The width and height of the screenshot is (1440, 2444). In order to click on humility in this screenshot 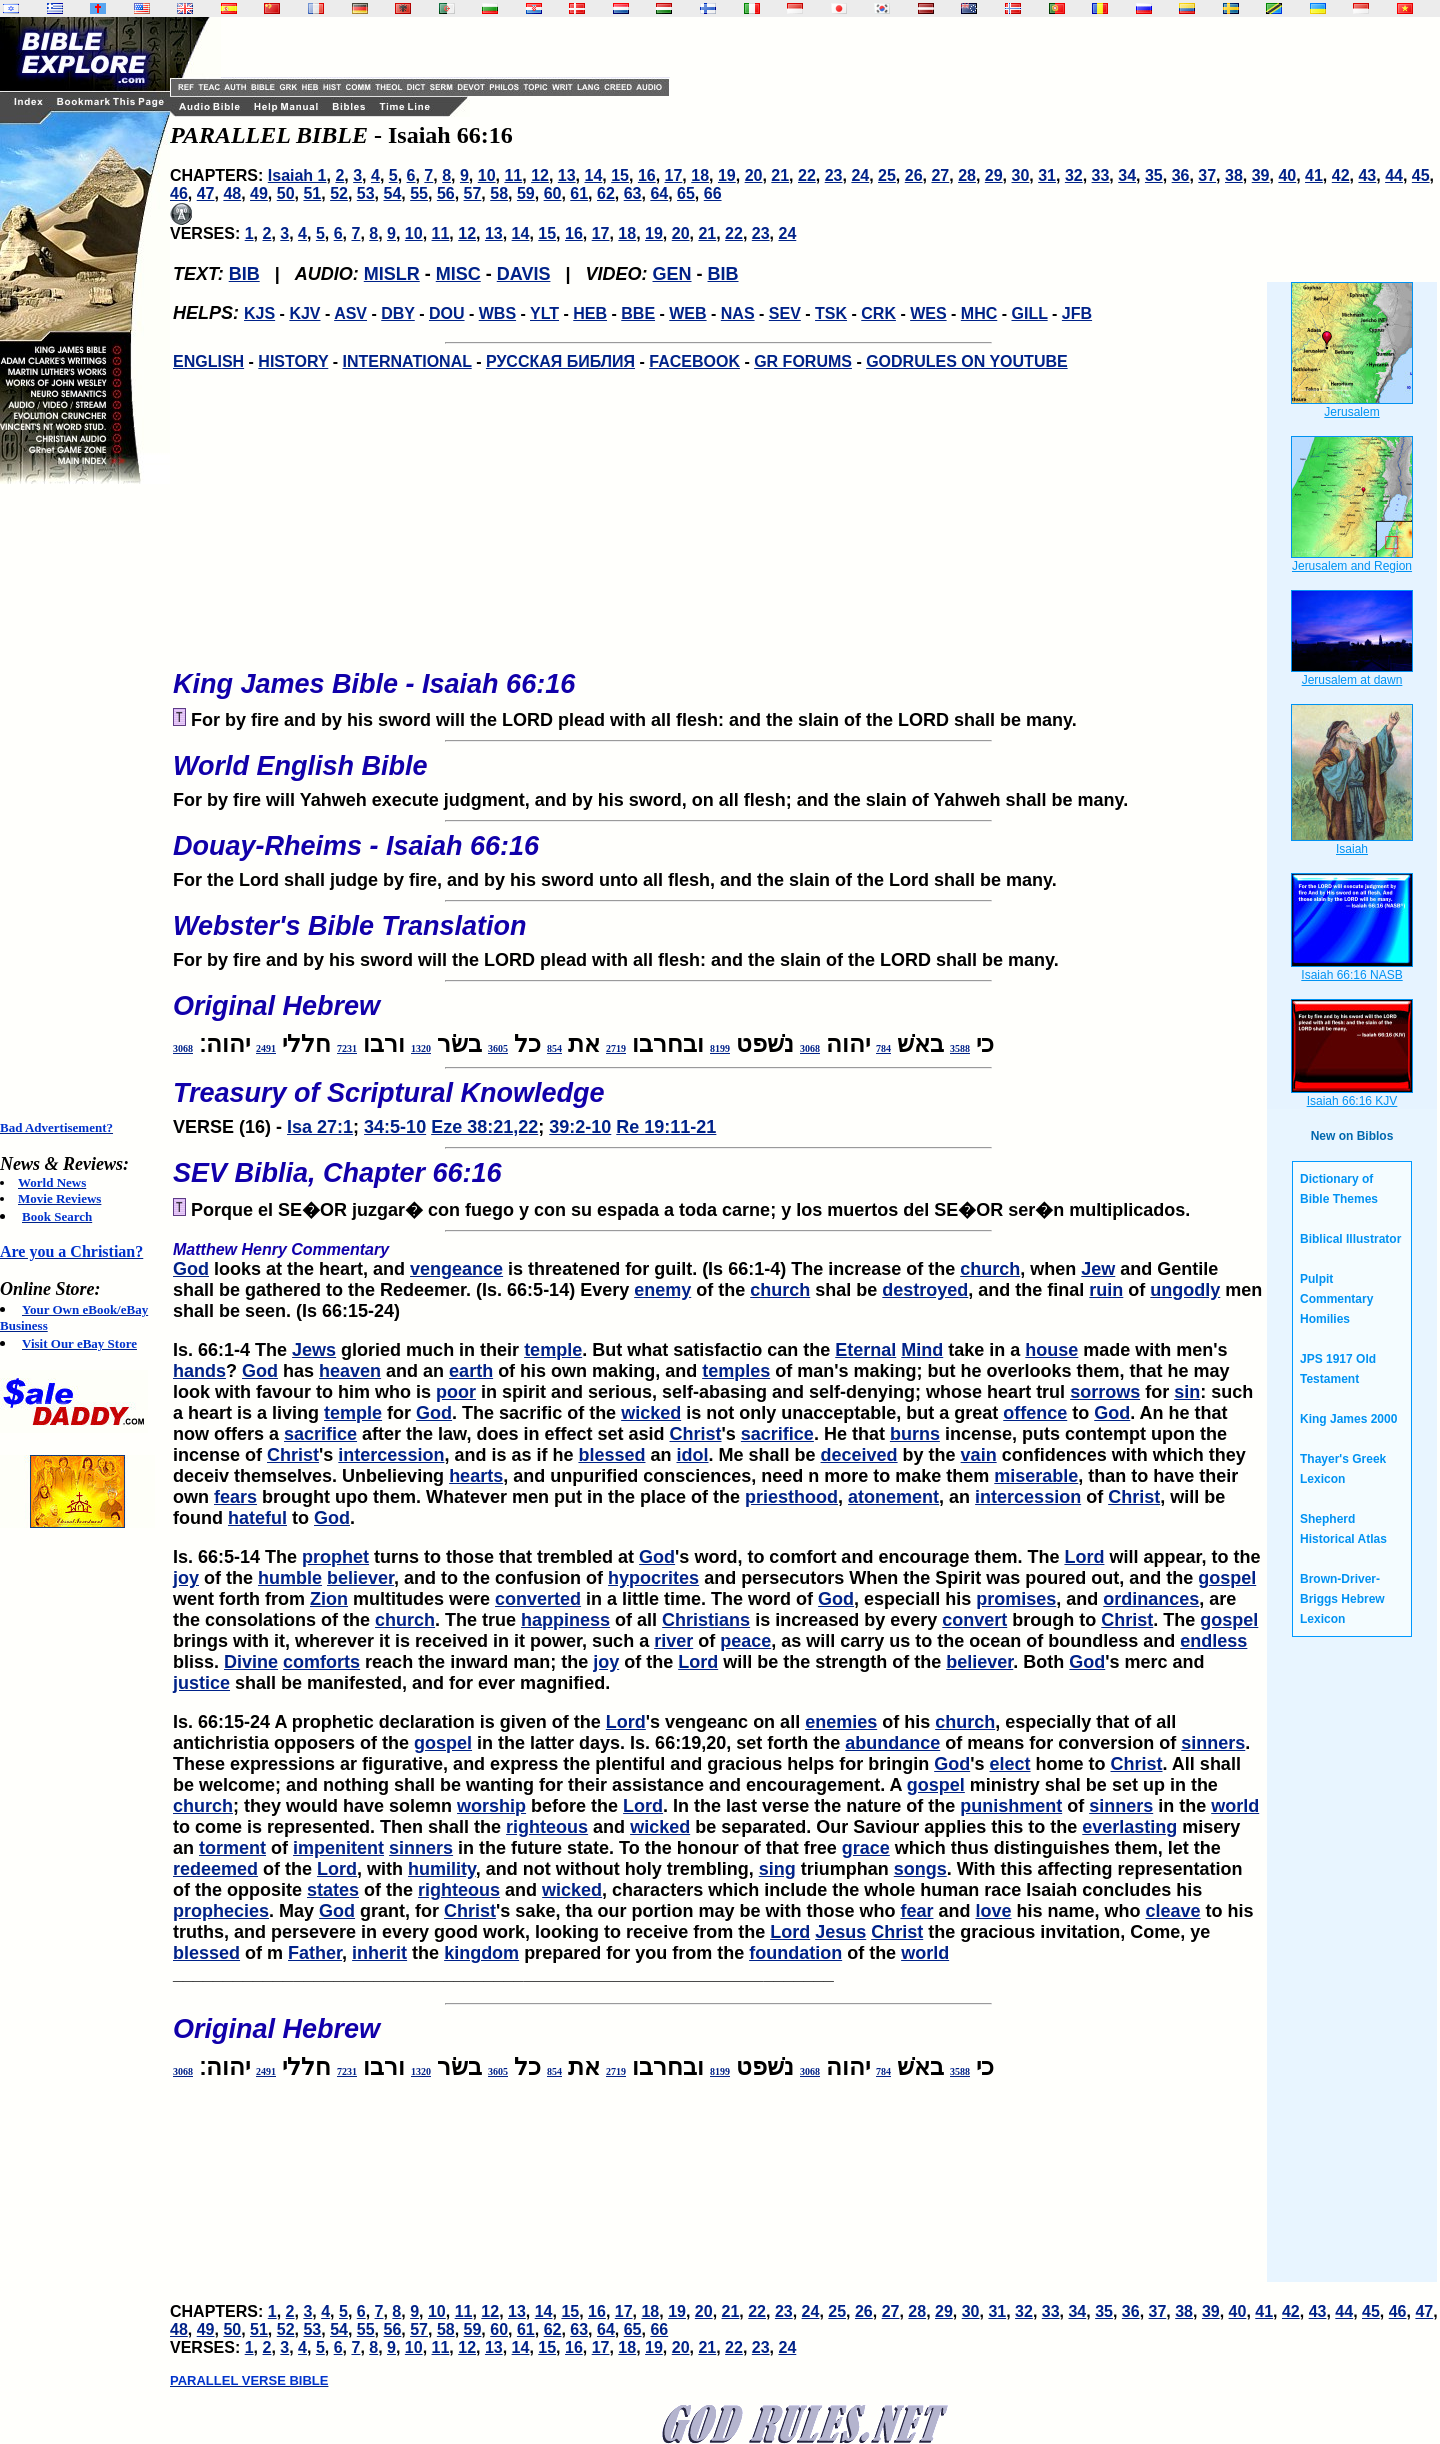, I will do `click(442, 1869)`.